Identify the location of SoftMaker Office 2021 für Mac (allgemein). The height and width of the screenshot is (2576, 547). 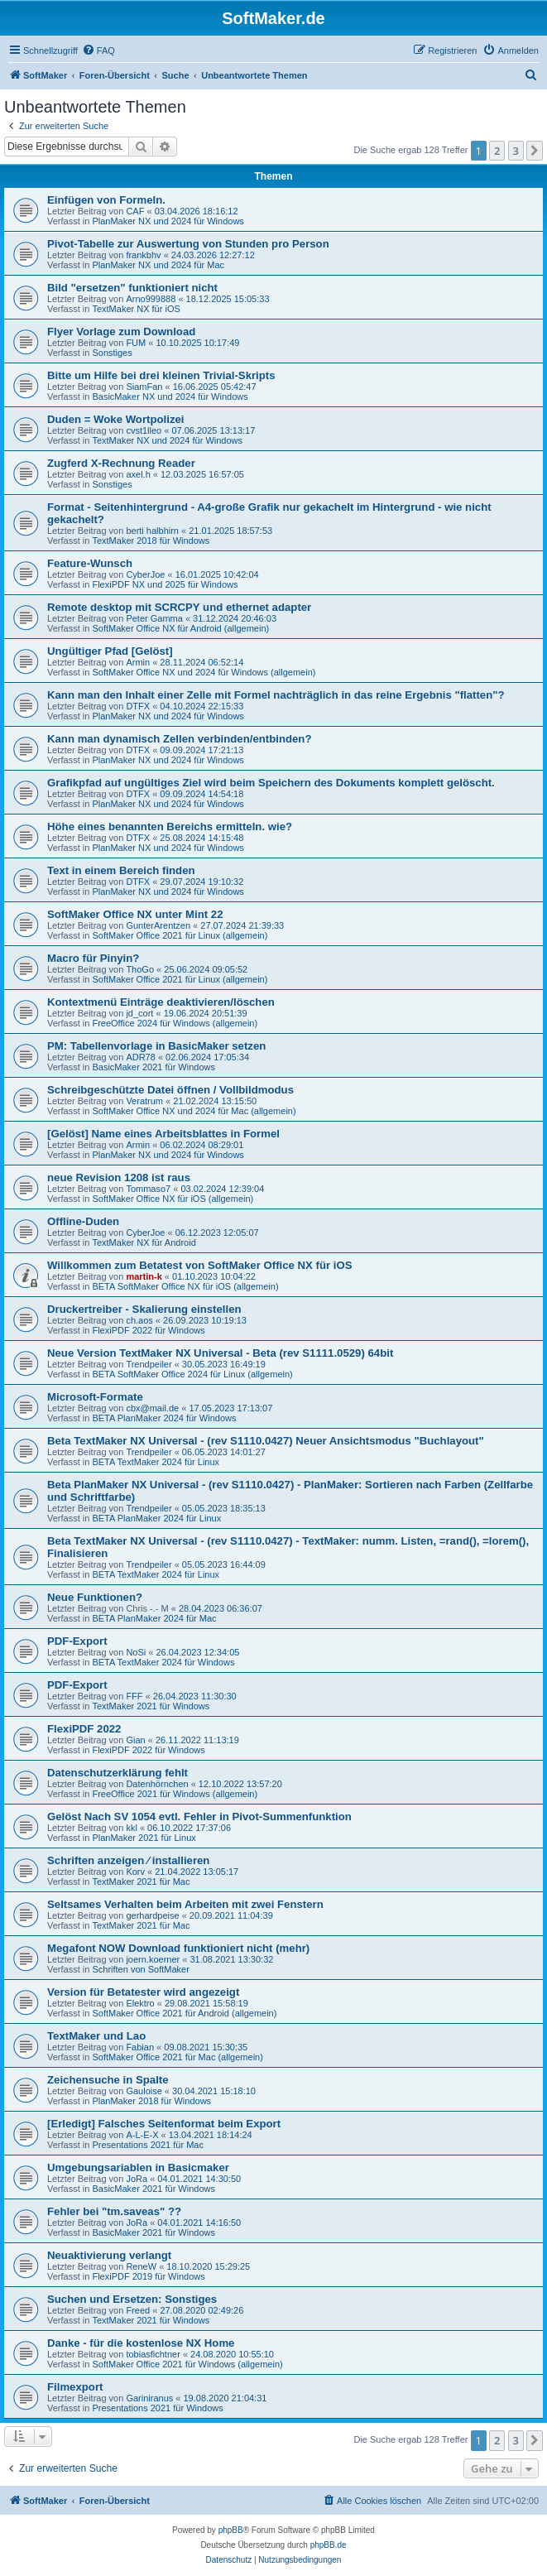
(177, 2057).